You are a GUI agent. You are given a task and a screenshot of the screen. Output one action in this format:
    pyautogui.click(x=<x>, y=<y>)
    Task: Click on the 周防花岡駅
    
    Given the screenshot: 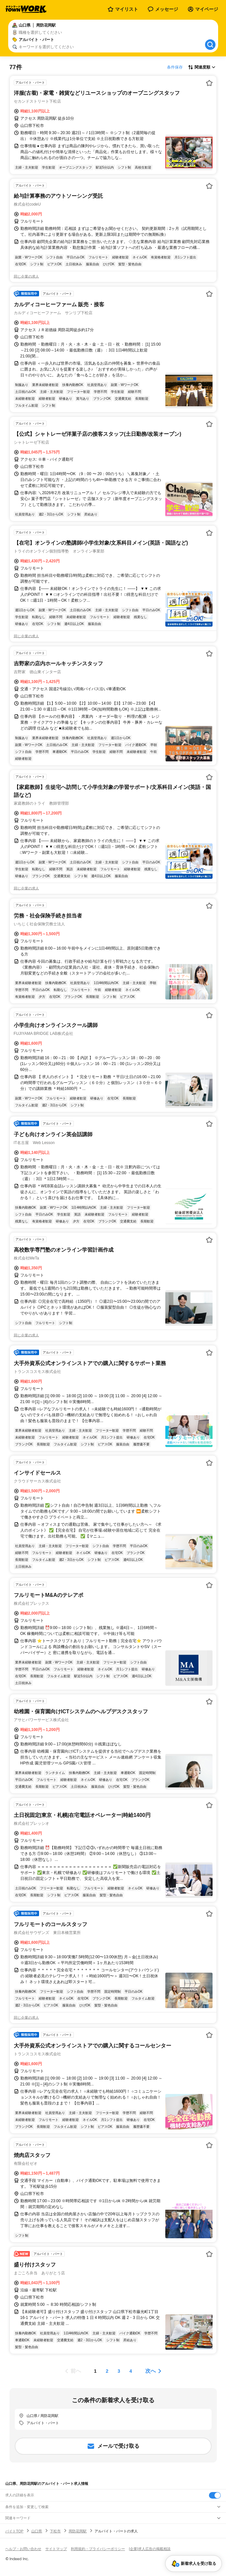 What is the action you would take?
    pyautogui.click(x=78, y=2531)
    